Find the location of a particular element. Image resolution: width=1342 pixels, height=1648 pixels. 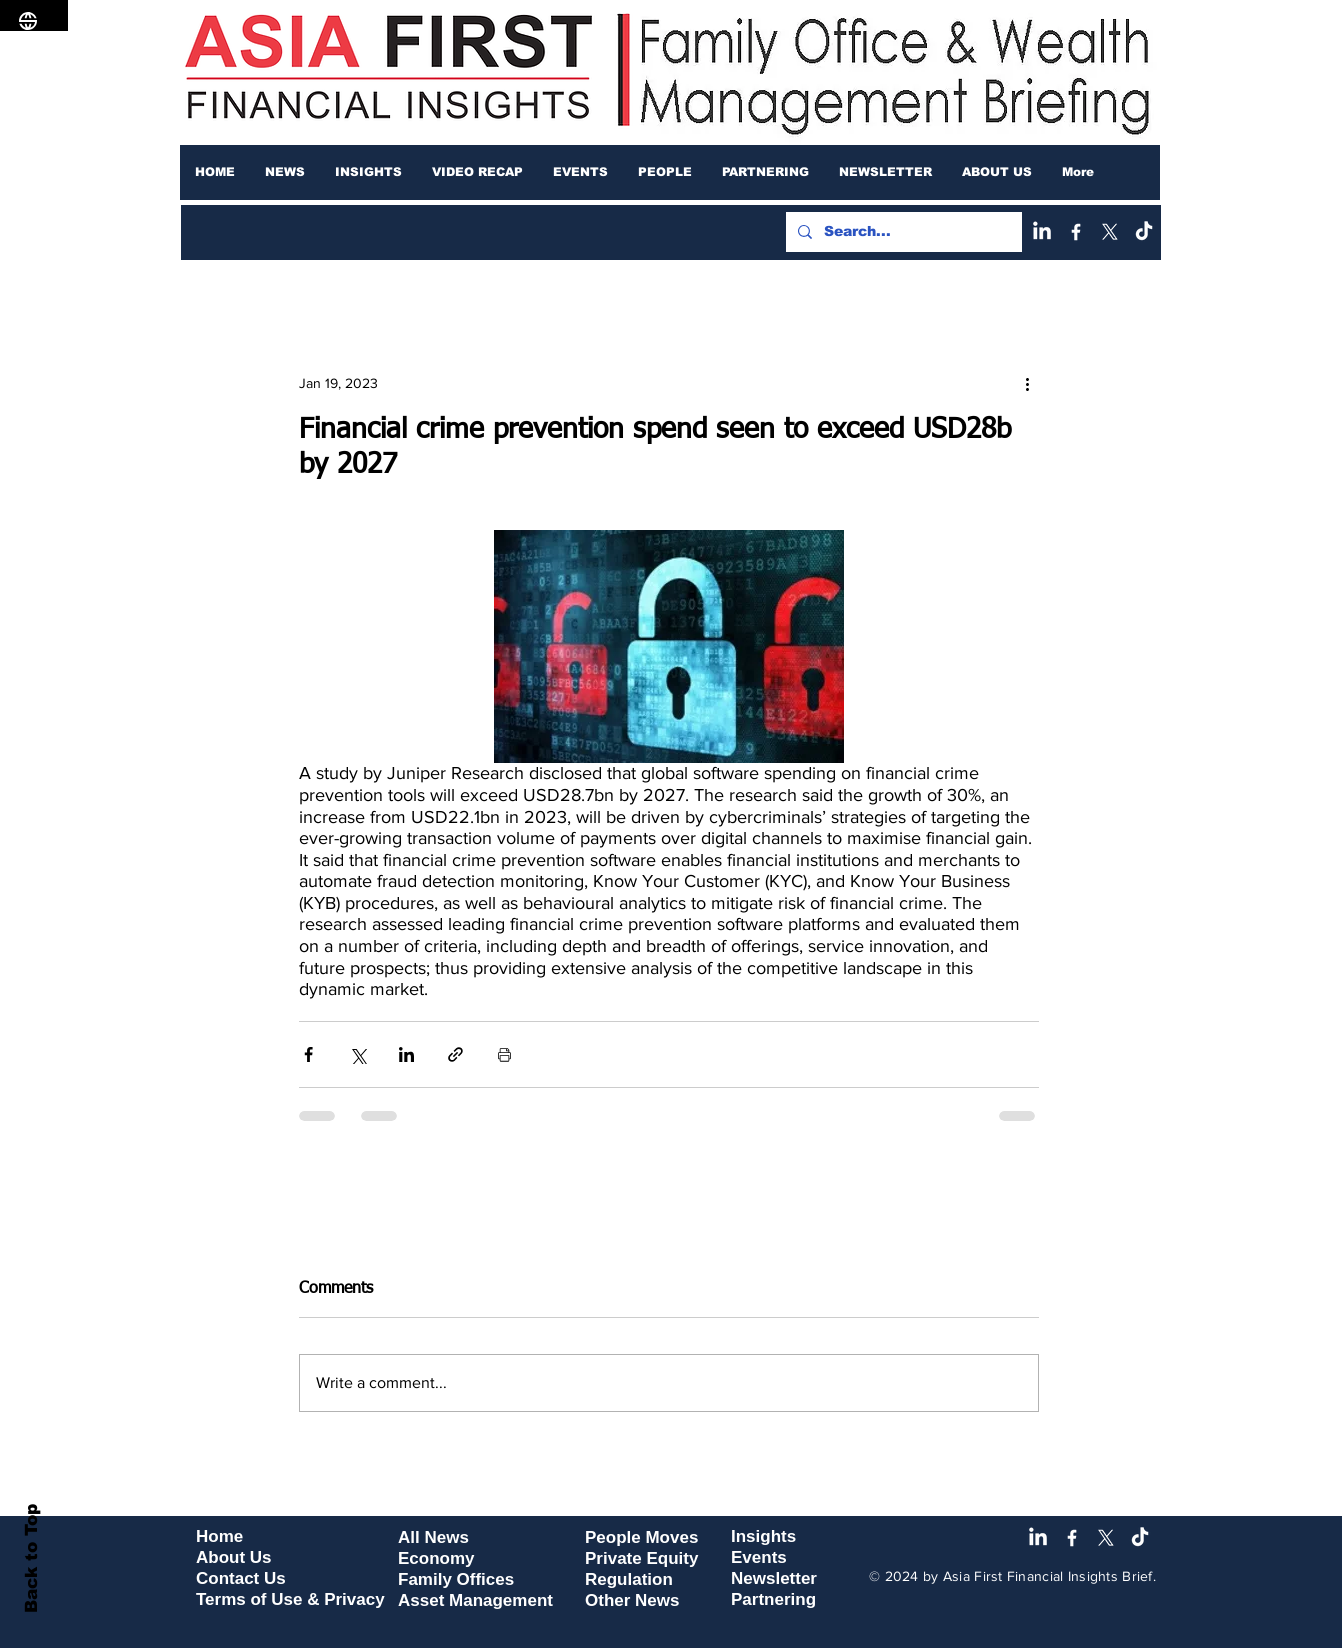

[LinkedIn] is located at coordinates (1042, 232).